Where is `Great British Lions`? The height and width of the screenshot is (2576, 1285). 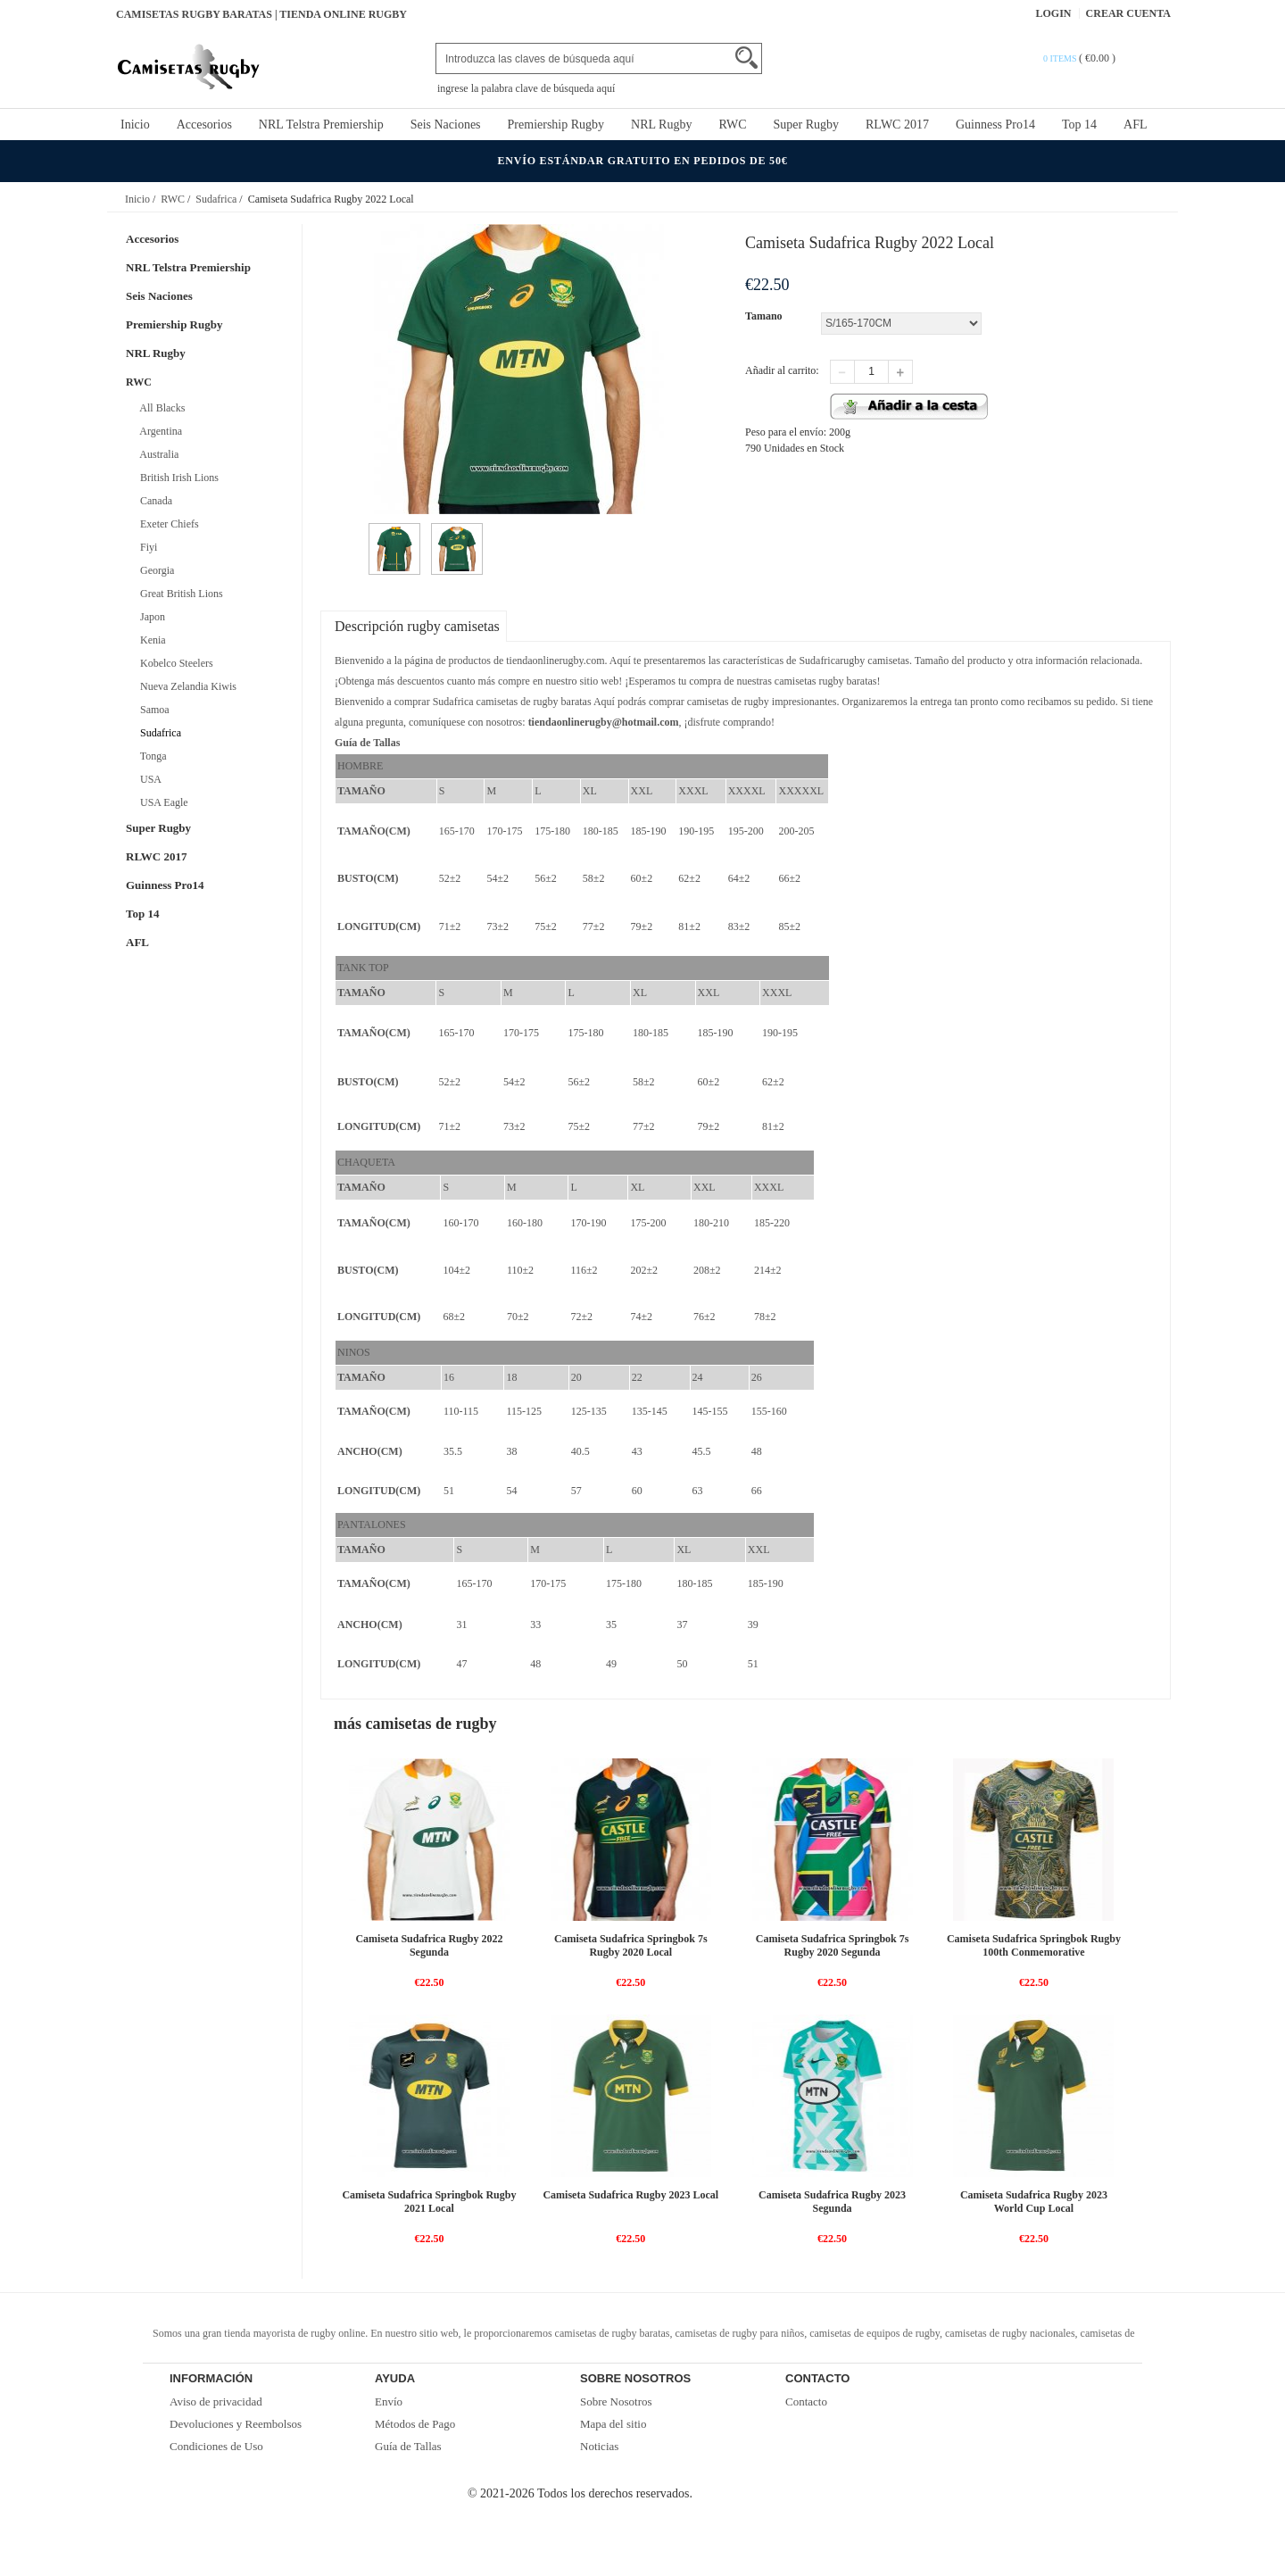
Great British Lions is located at coordinates (179, 593).